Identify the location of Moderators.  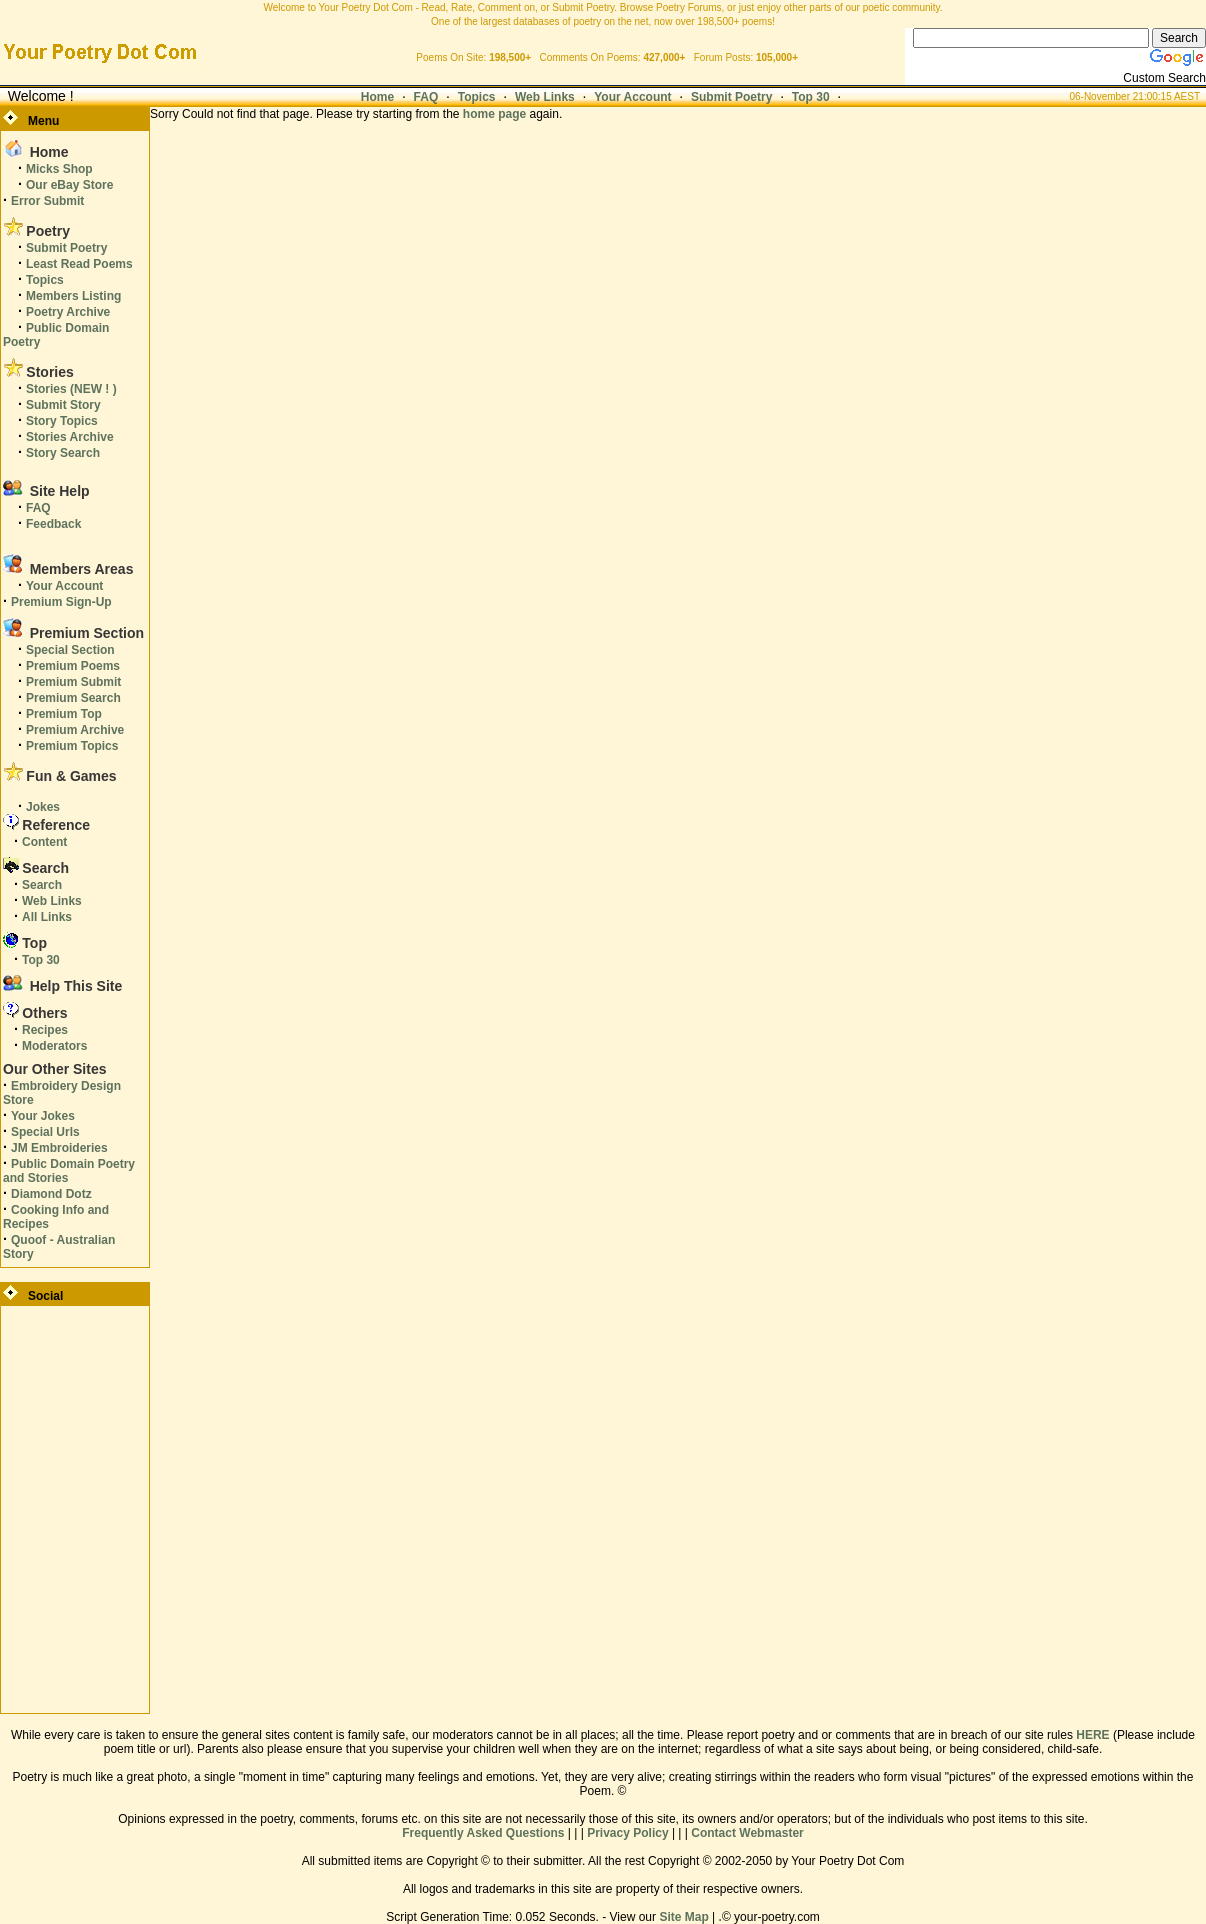
(54, 1046).